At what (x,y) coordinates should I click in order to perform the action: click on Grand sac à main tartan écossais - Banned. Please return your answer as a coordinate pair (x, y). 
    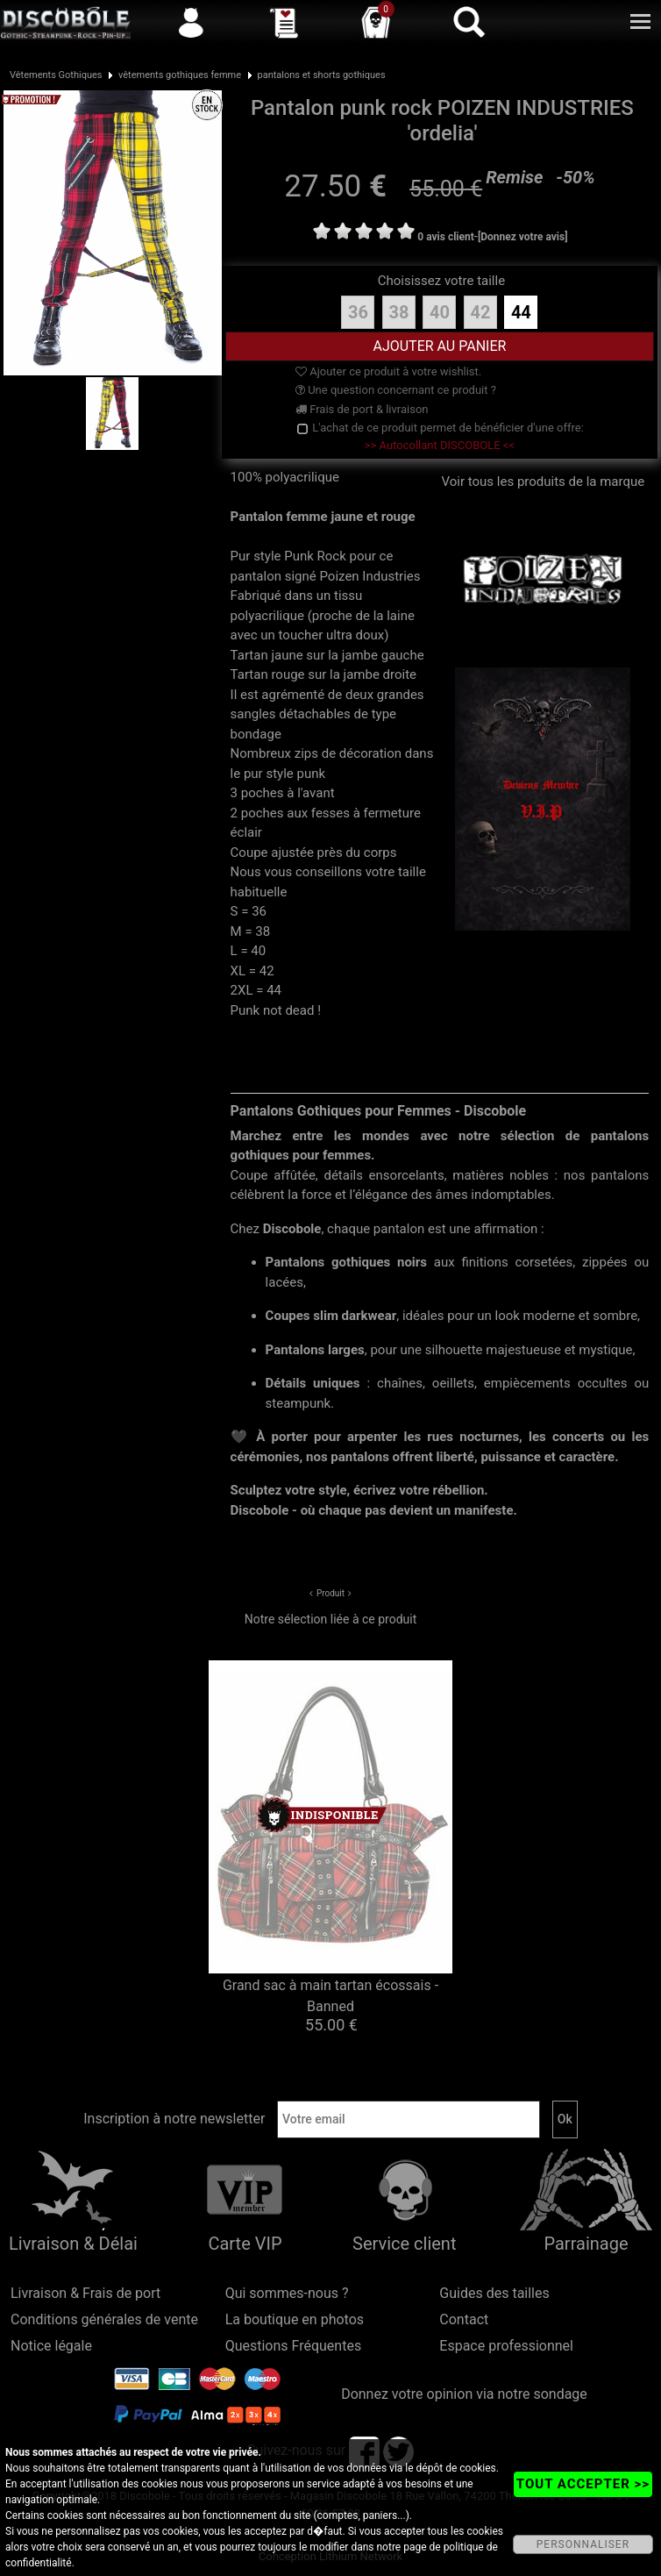
    Looking at the image, I should click on (330, 1996).